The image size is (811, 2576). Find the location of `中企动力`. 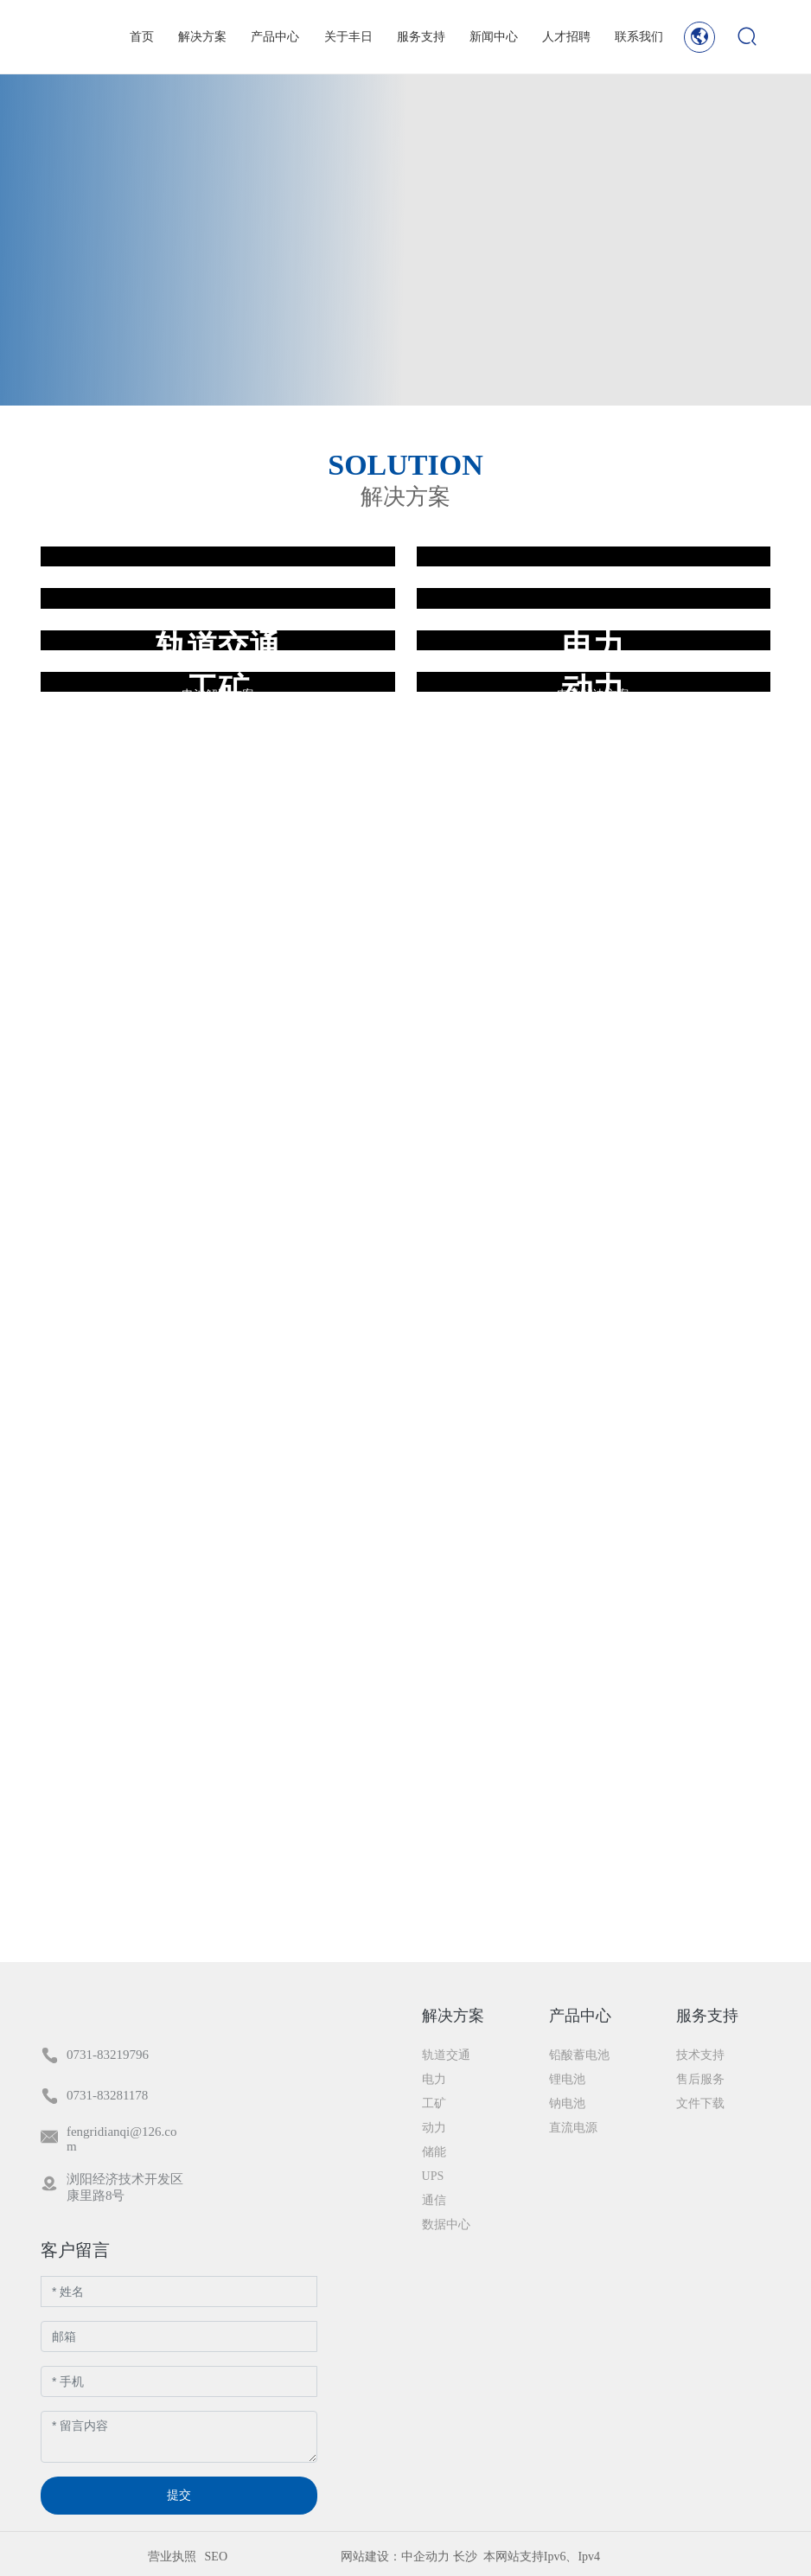

中企动力 is located at coordinates (425, 2556).